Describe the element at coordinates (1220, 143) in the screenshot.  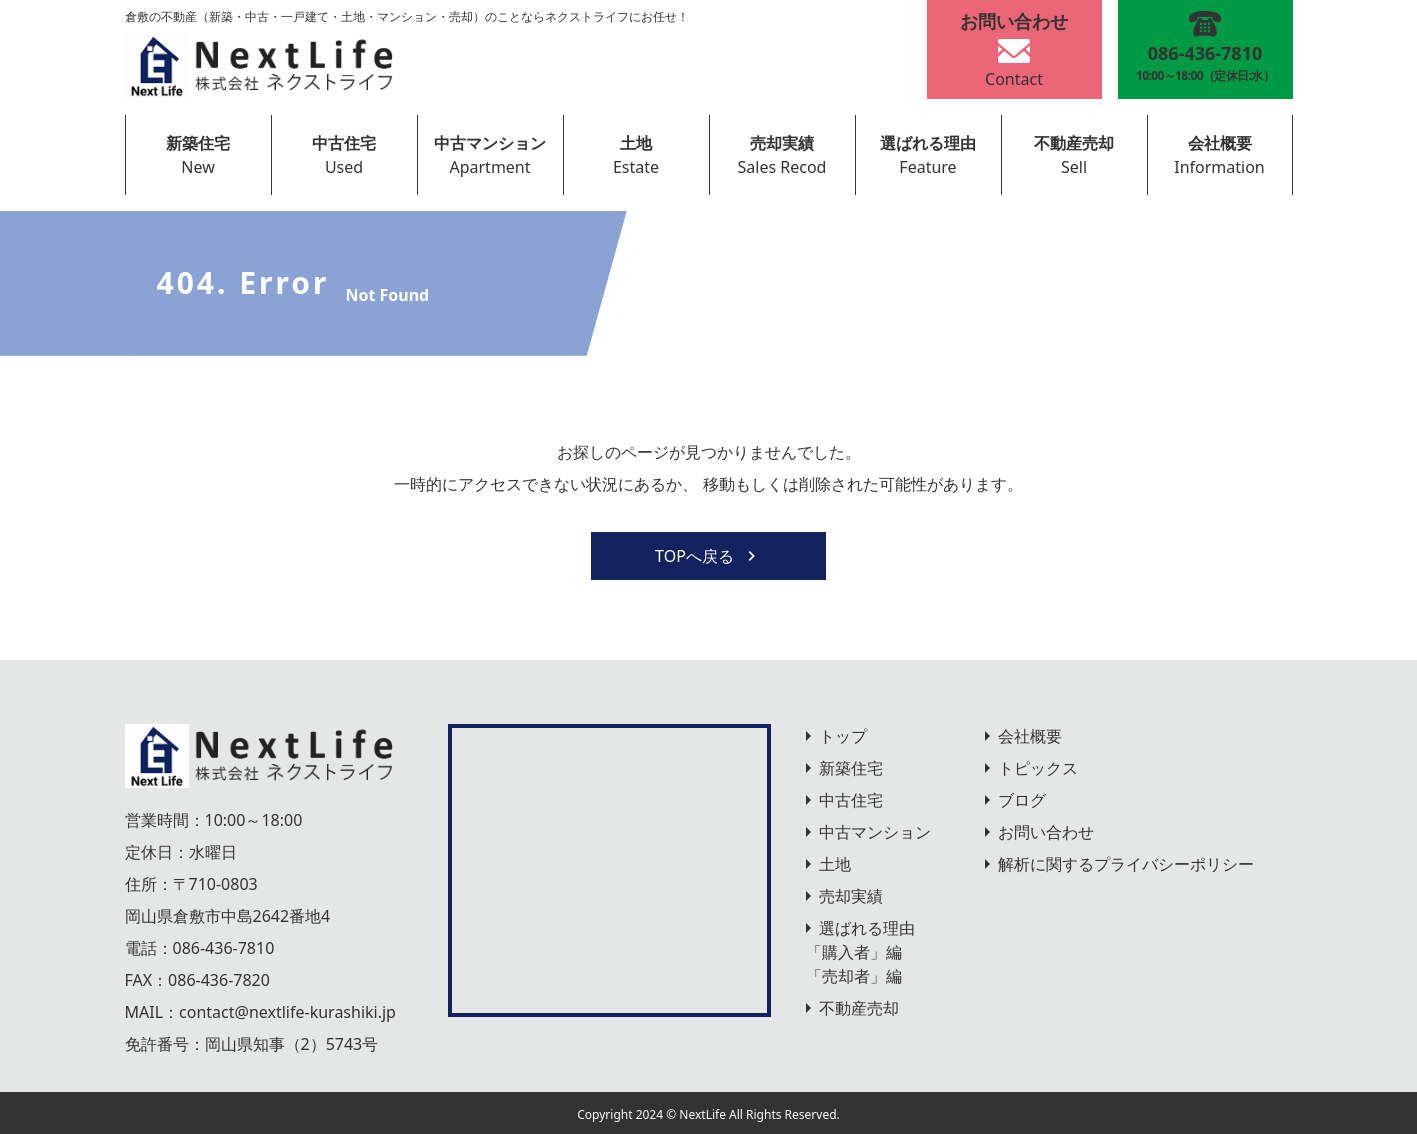
I see `会社概要` at that location.